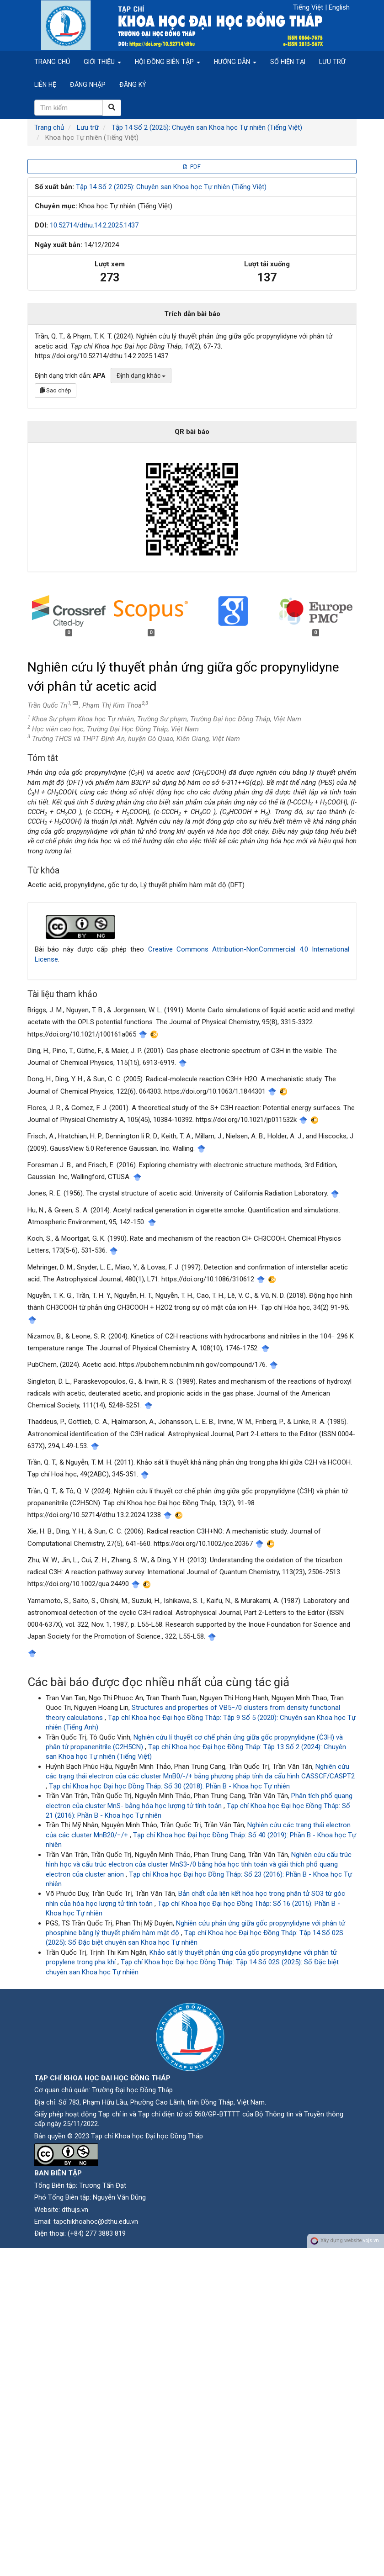 Image resolution: width=384 pixels, height=2576 pixels. What do you see at coordinates (75, 2210) in the screenshot?
I see `dthujs.vn` at bounding box center [75, 2210].